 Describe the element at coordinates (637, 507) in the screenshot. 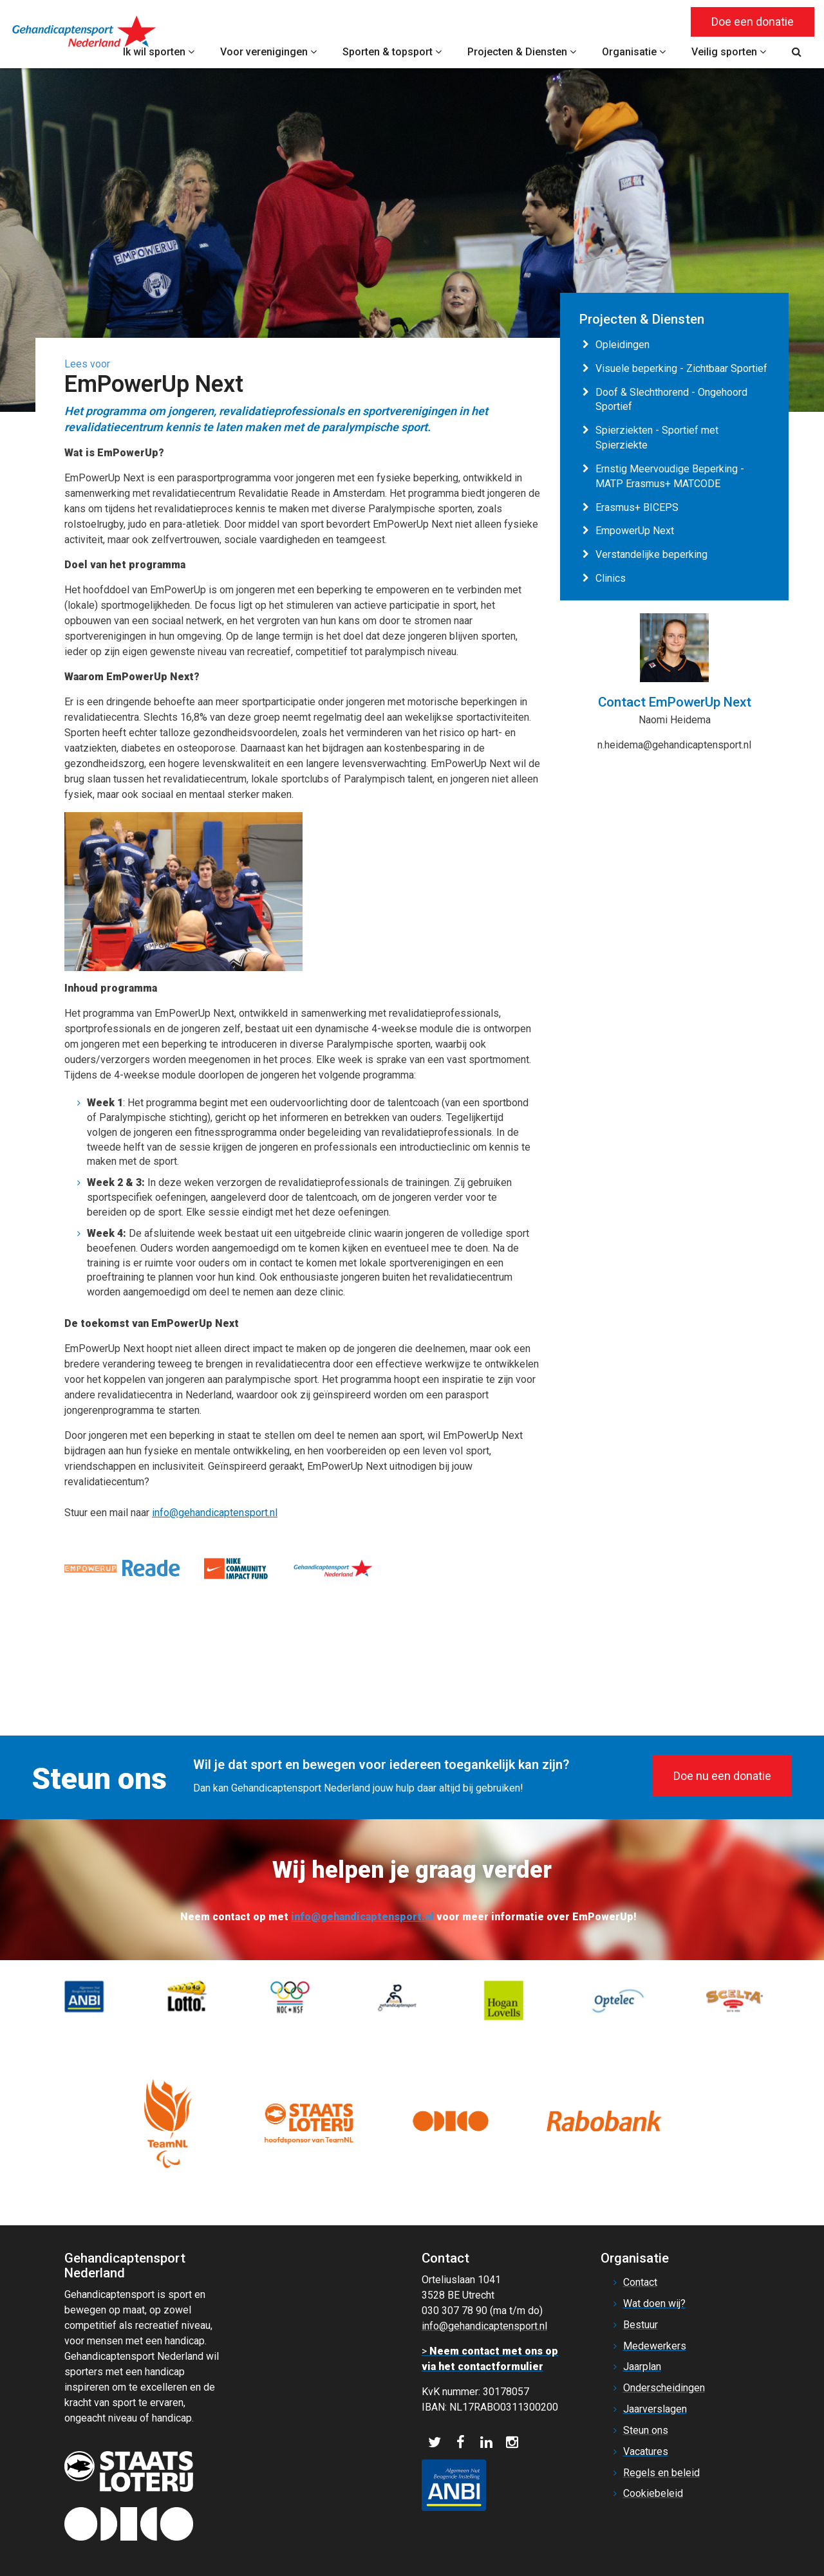

I see `Erasmus+ BICEPS` at that location.